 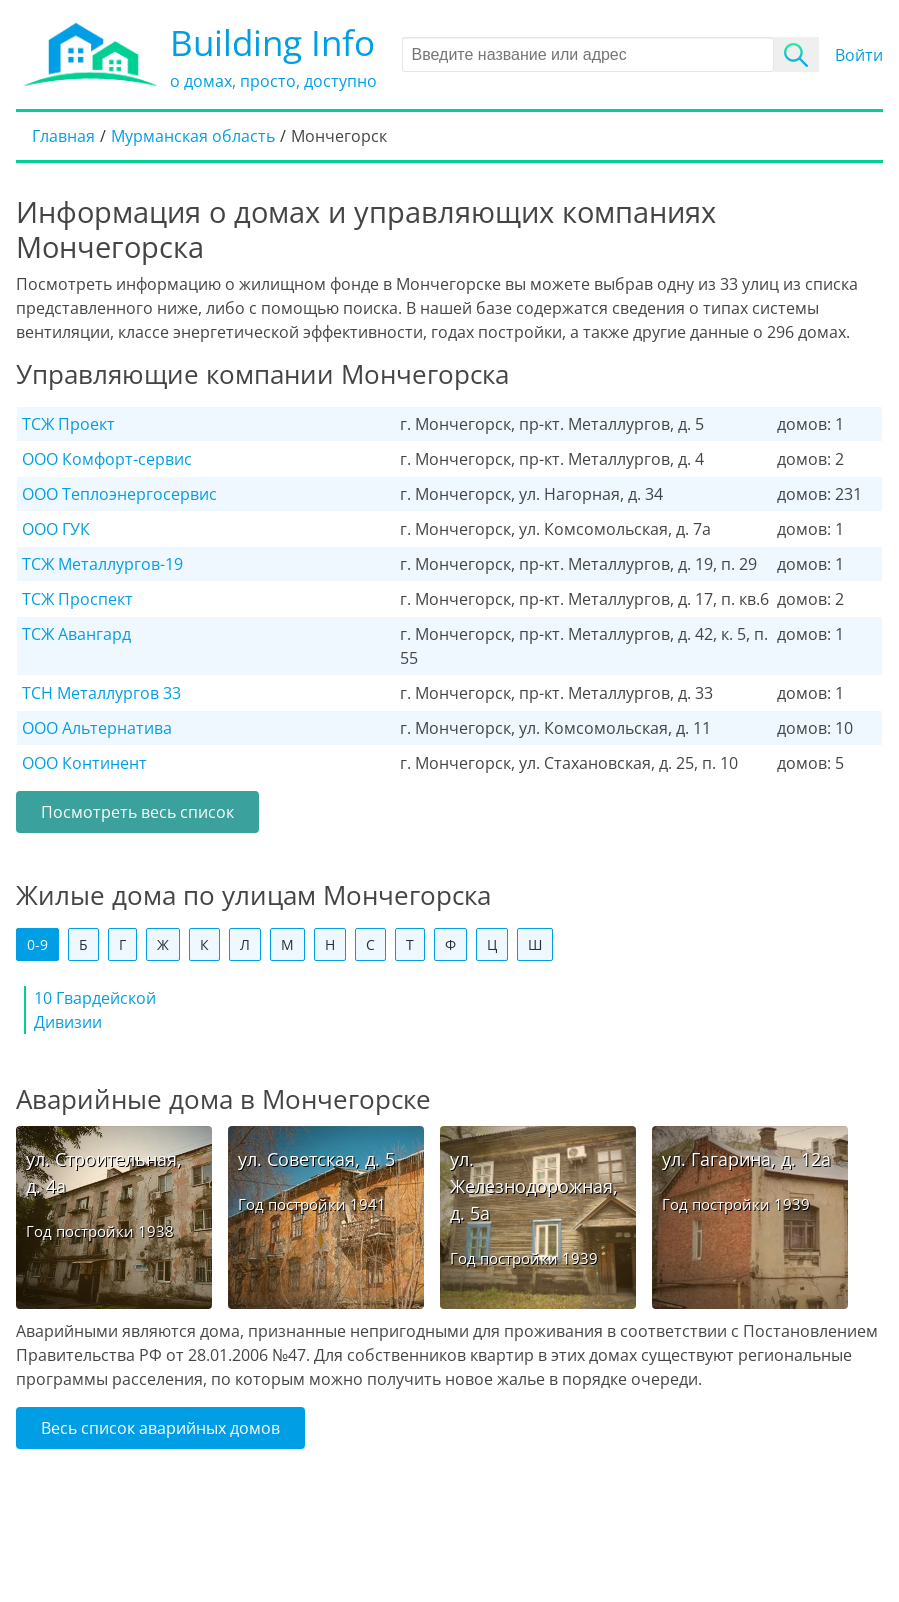 What do you see at coordinates (68, 424) in the screenshot?
I see `ТСЖ Проект` at bounding box center [68, 424].